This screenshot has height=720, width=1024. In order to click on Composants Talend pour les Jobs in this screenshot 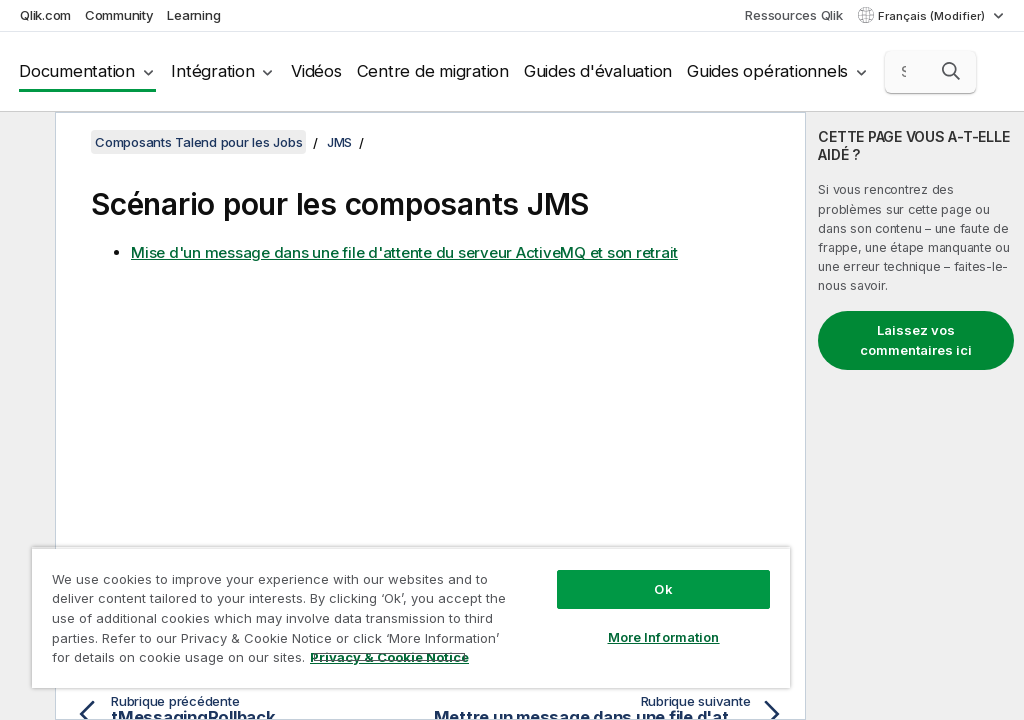, I will do `click(198, 142)`.